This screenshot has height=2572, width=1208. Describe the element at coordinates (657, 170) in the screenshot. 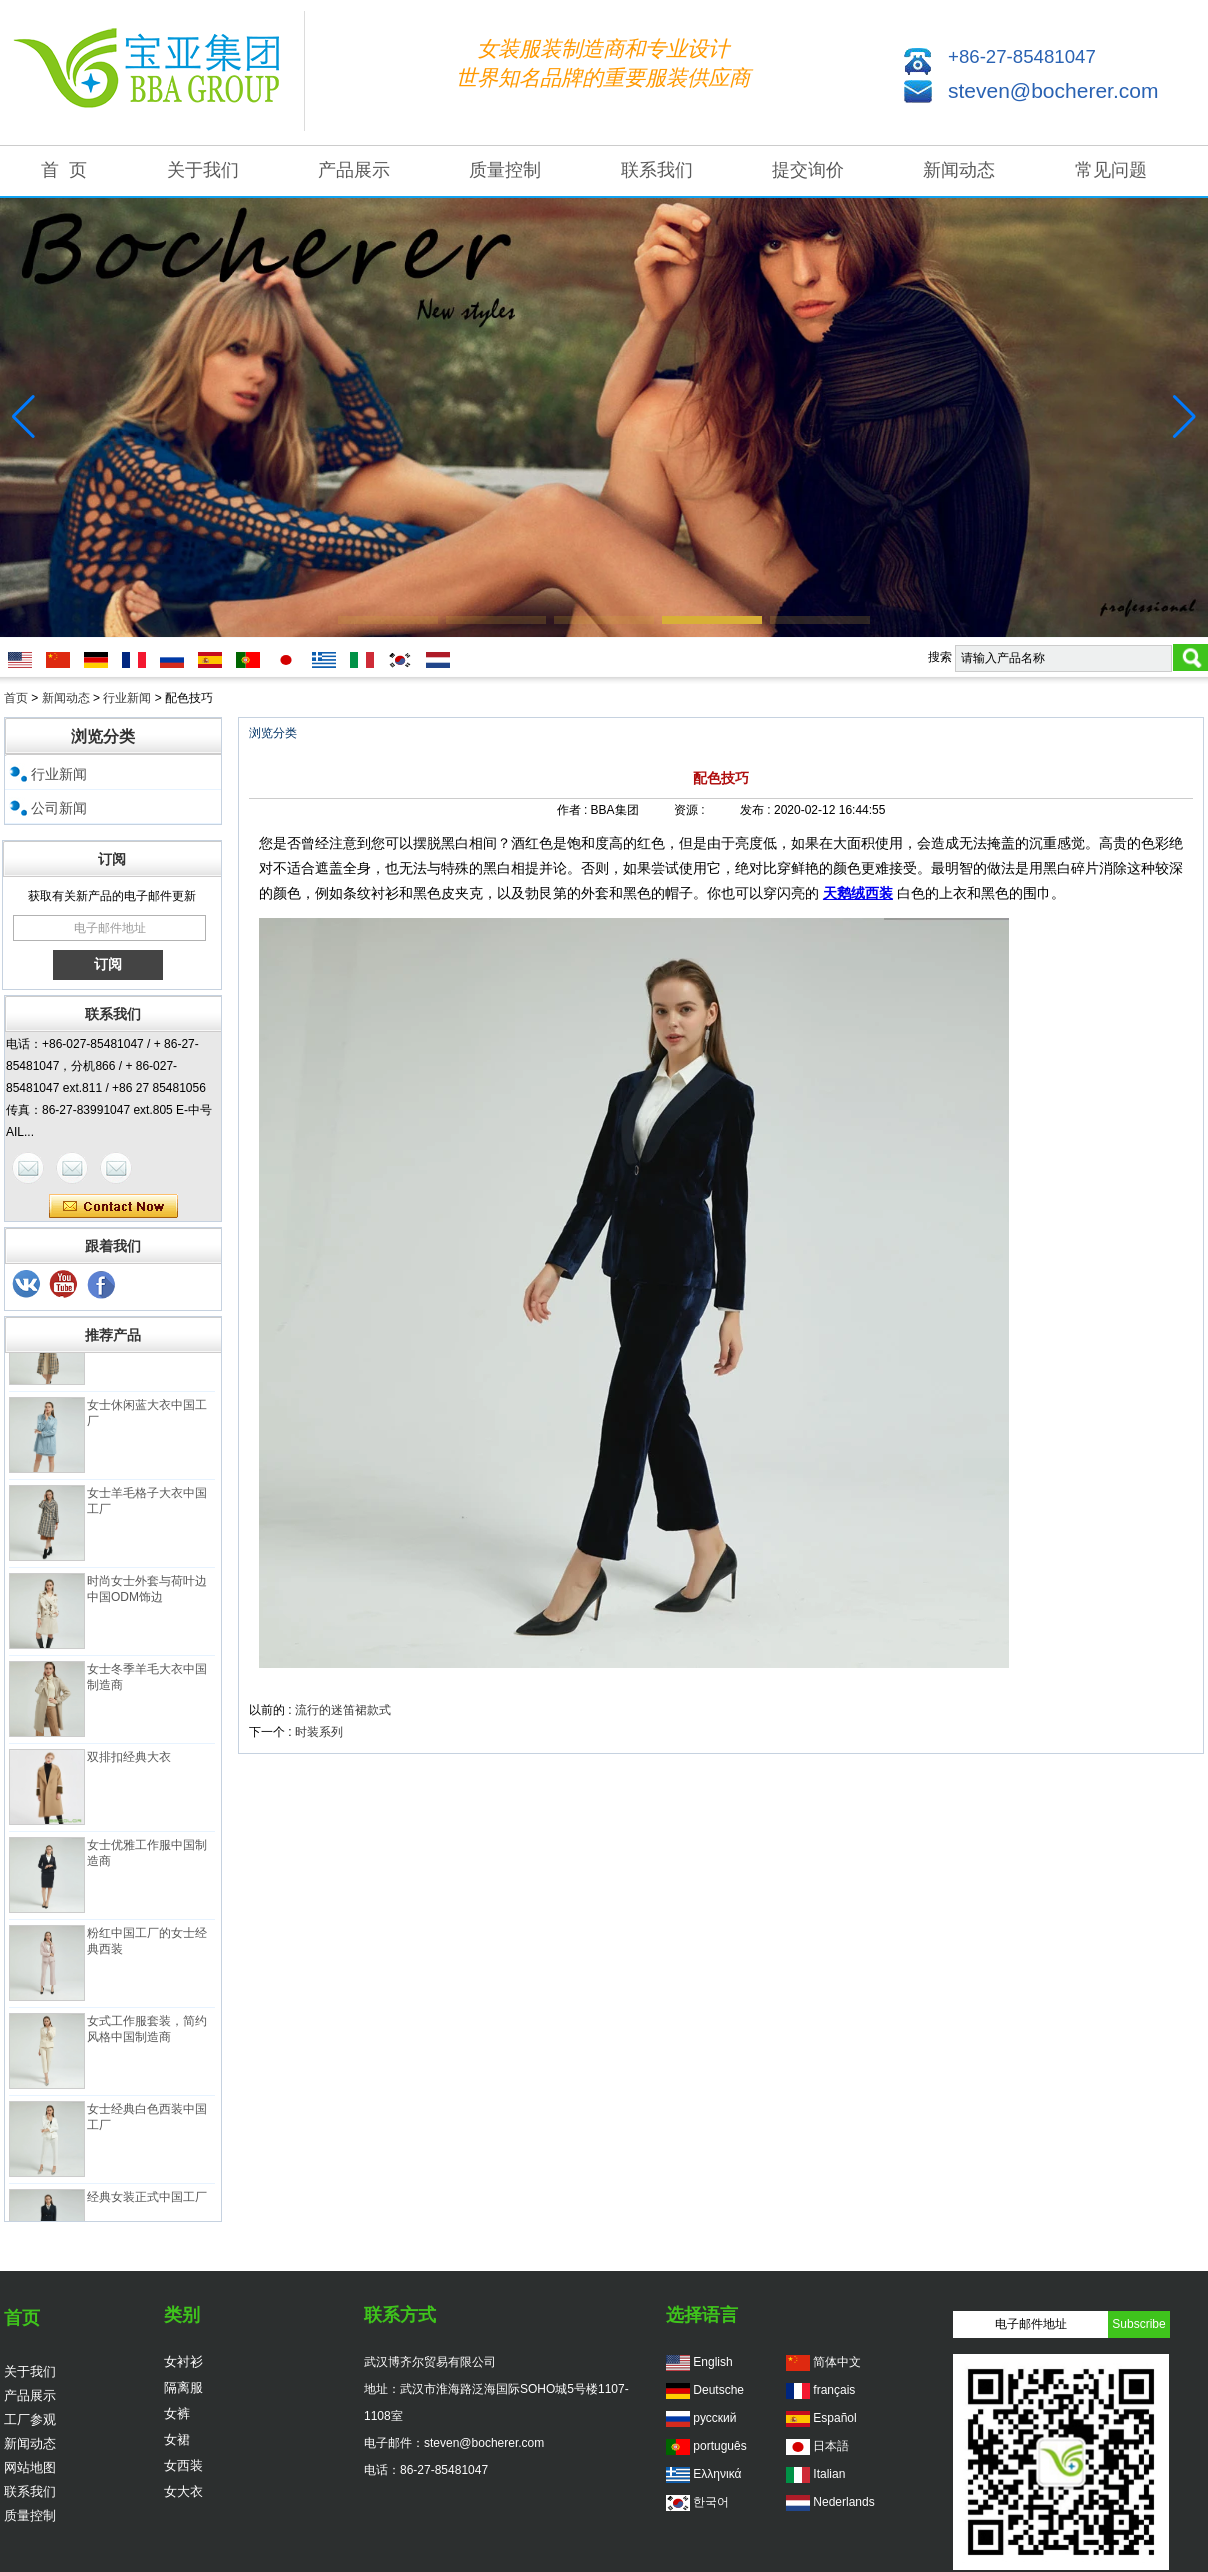

I see `联系我们` at that location.